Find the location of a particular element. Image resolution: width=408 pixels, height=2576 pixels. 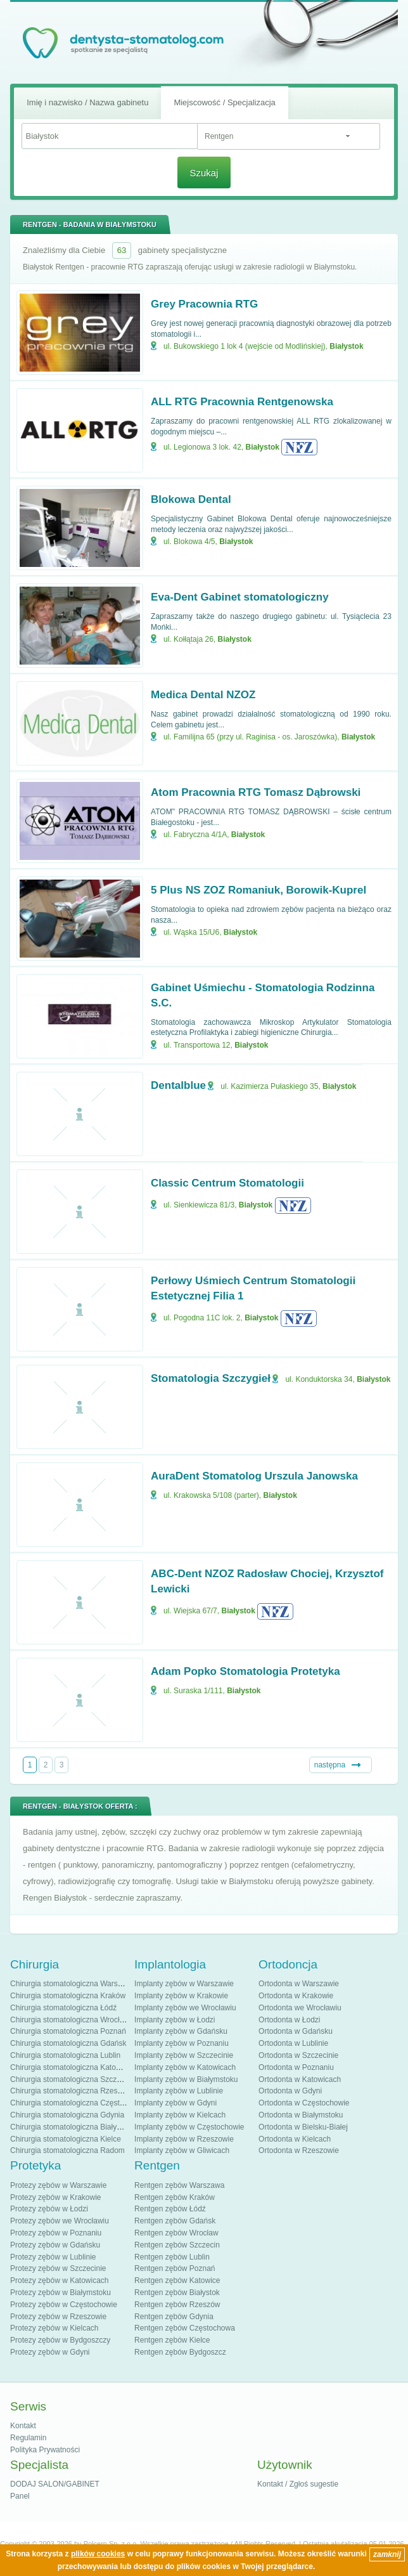

Regulamin is located at coordinates (28, 2437).